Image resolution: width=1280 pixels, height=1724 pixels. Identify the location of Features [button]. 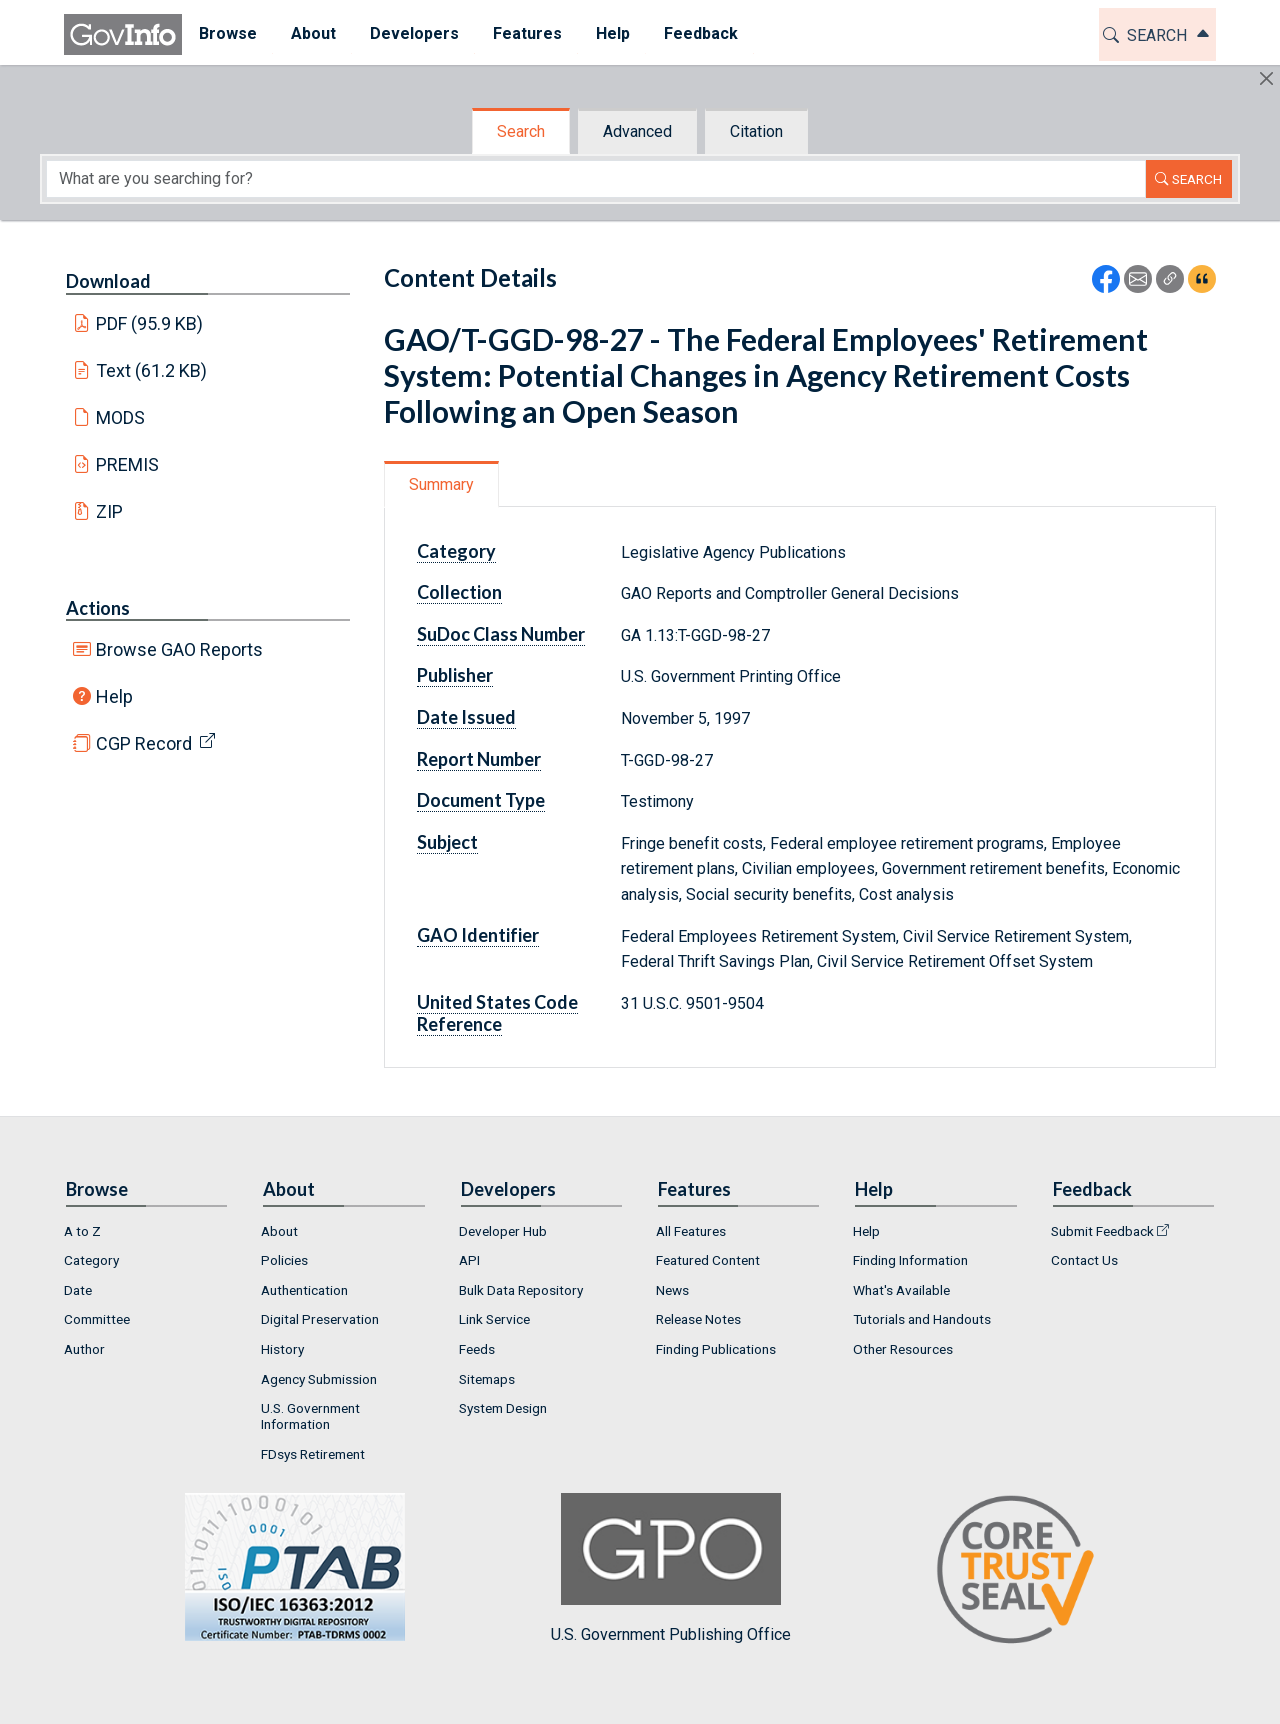
(527, 33).